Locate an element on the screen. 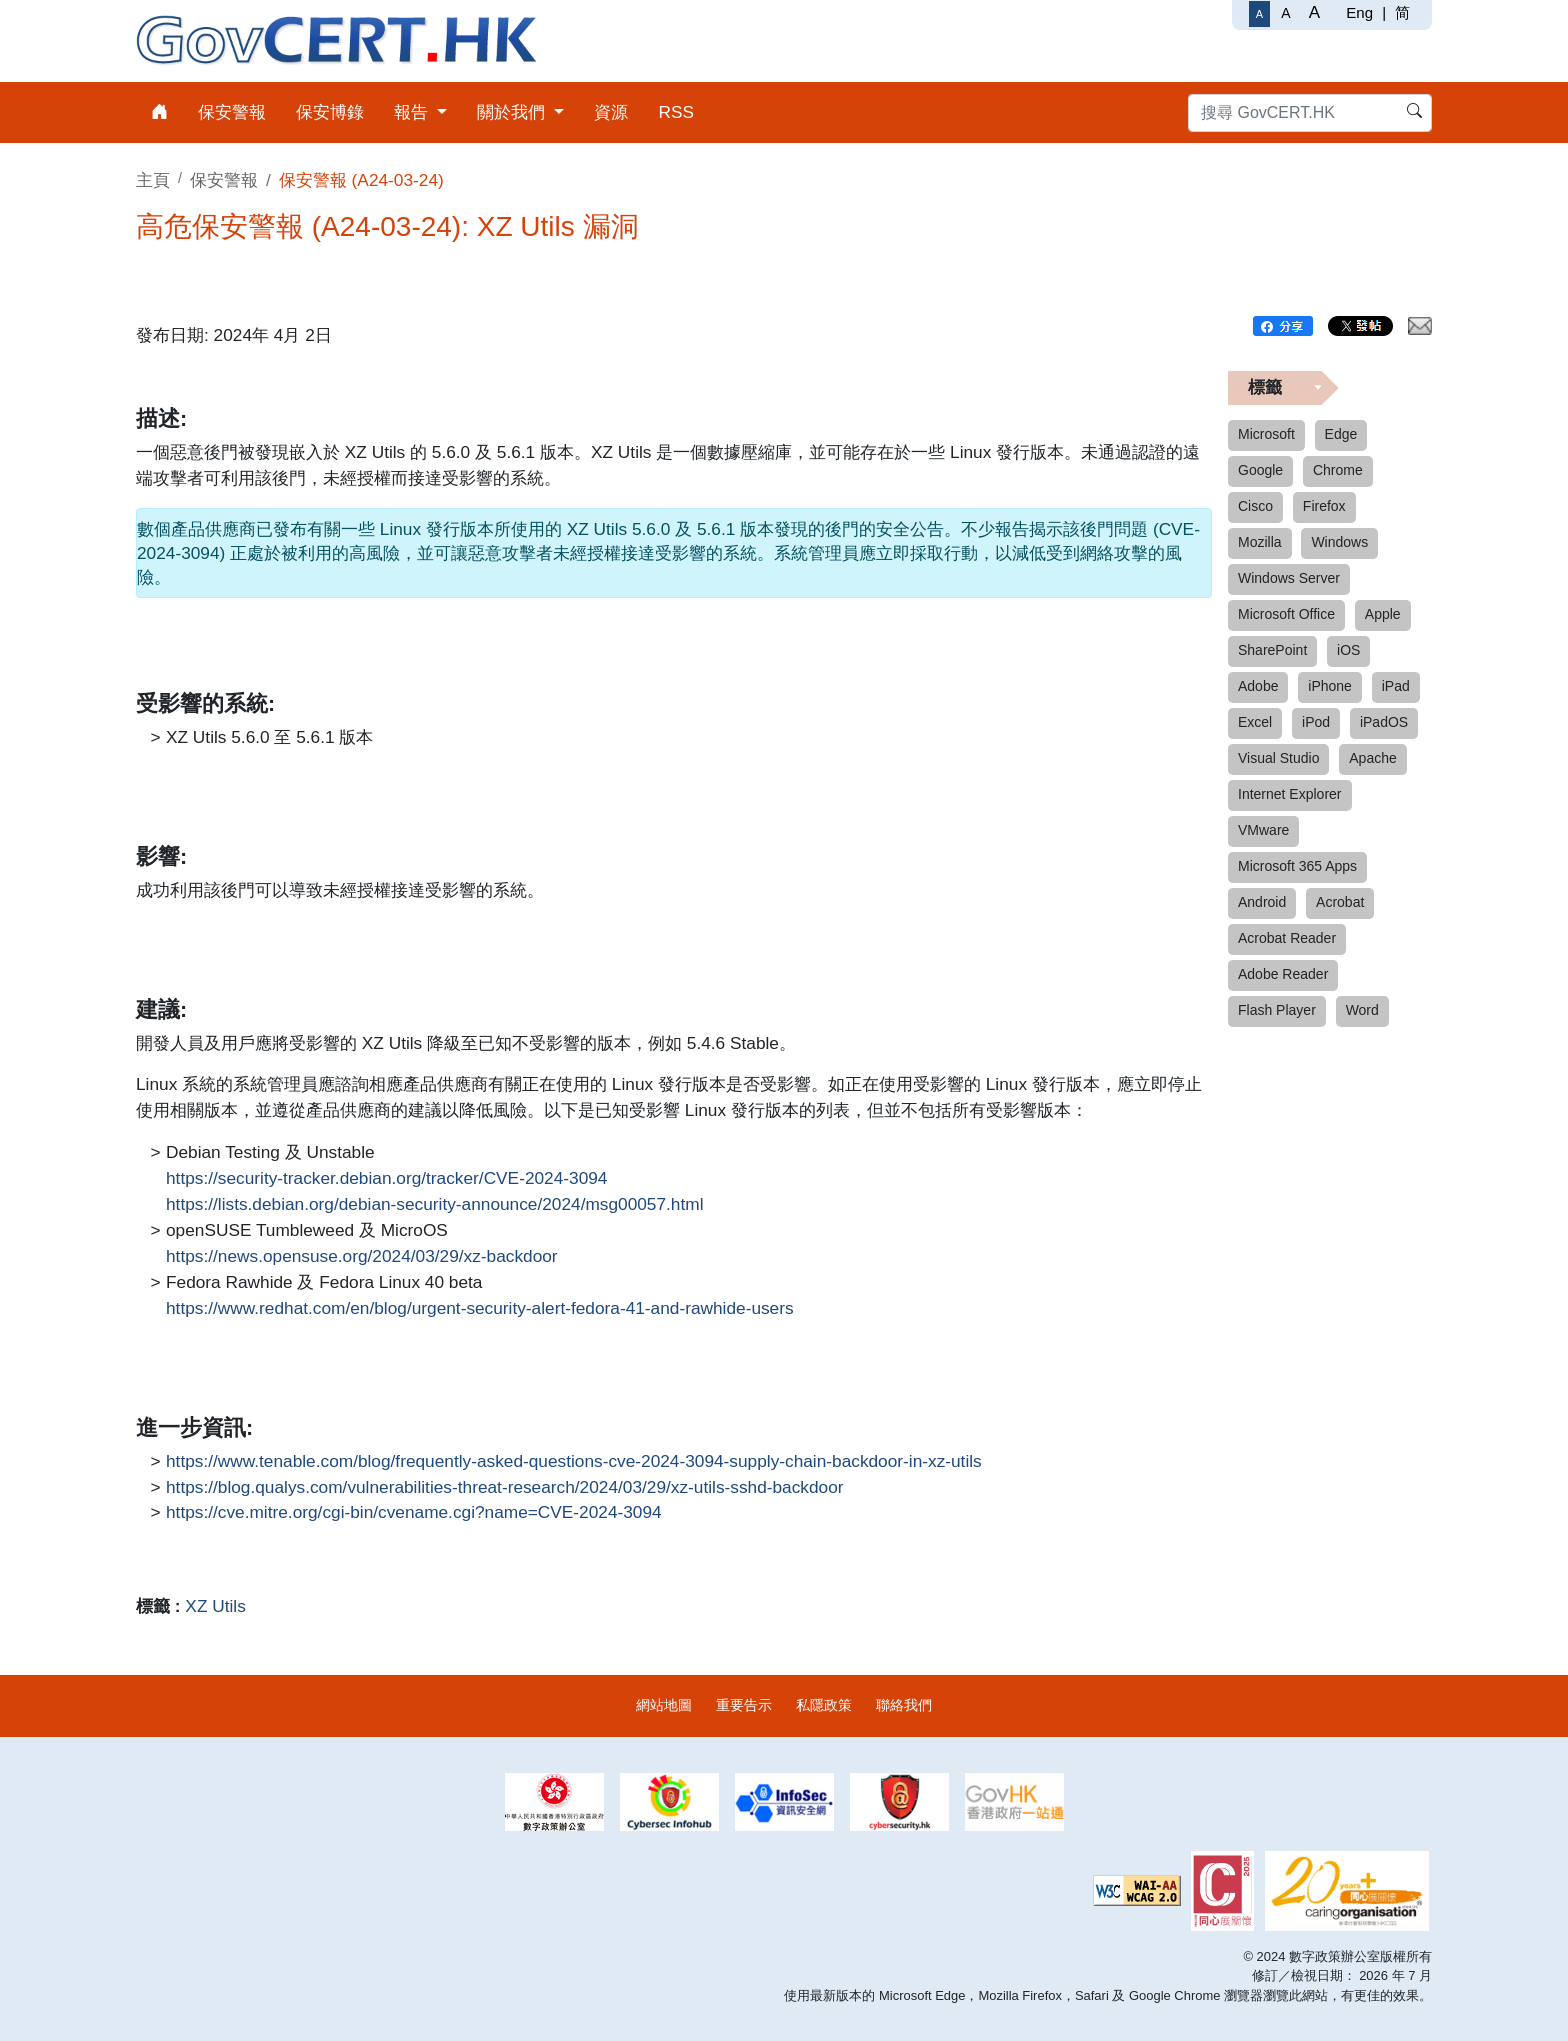 The image size is (1568, 2041). VMware is located at coordinates (1263, 830).